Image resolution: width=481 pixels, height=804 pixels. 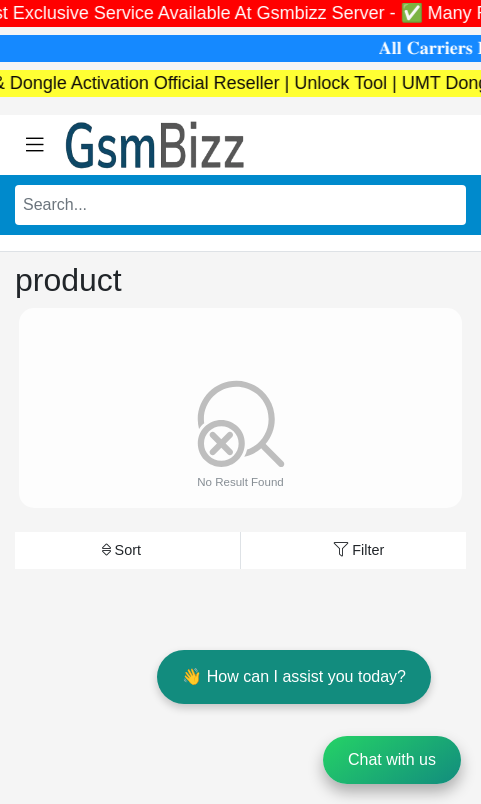 I want to click on Chat with us, so click(x=392, y=759).